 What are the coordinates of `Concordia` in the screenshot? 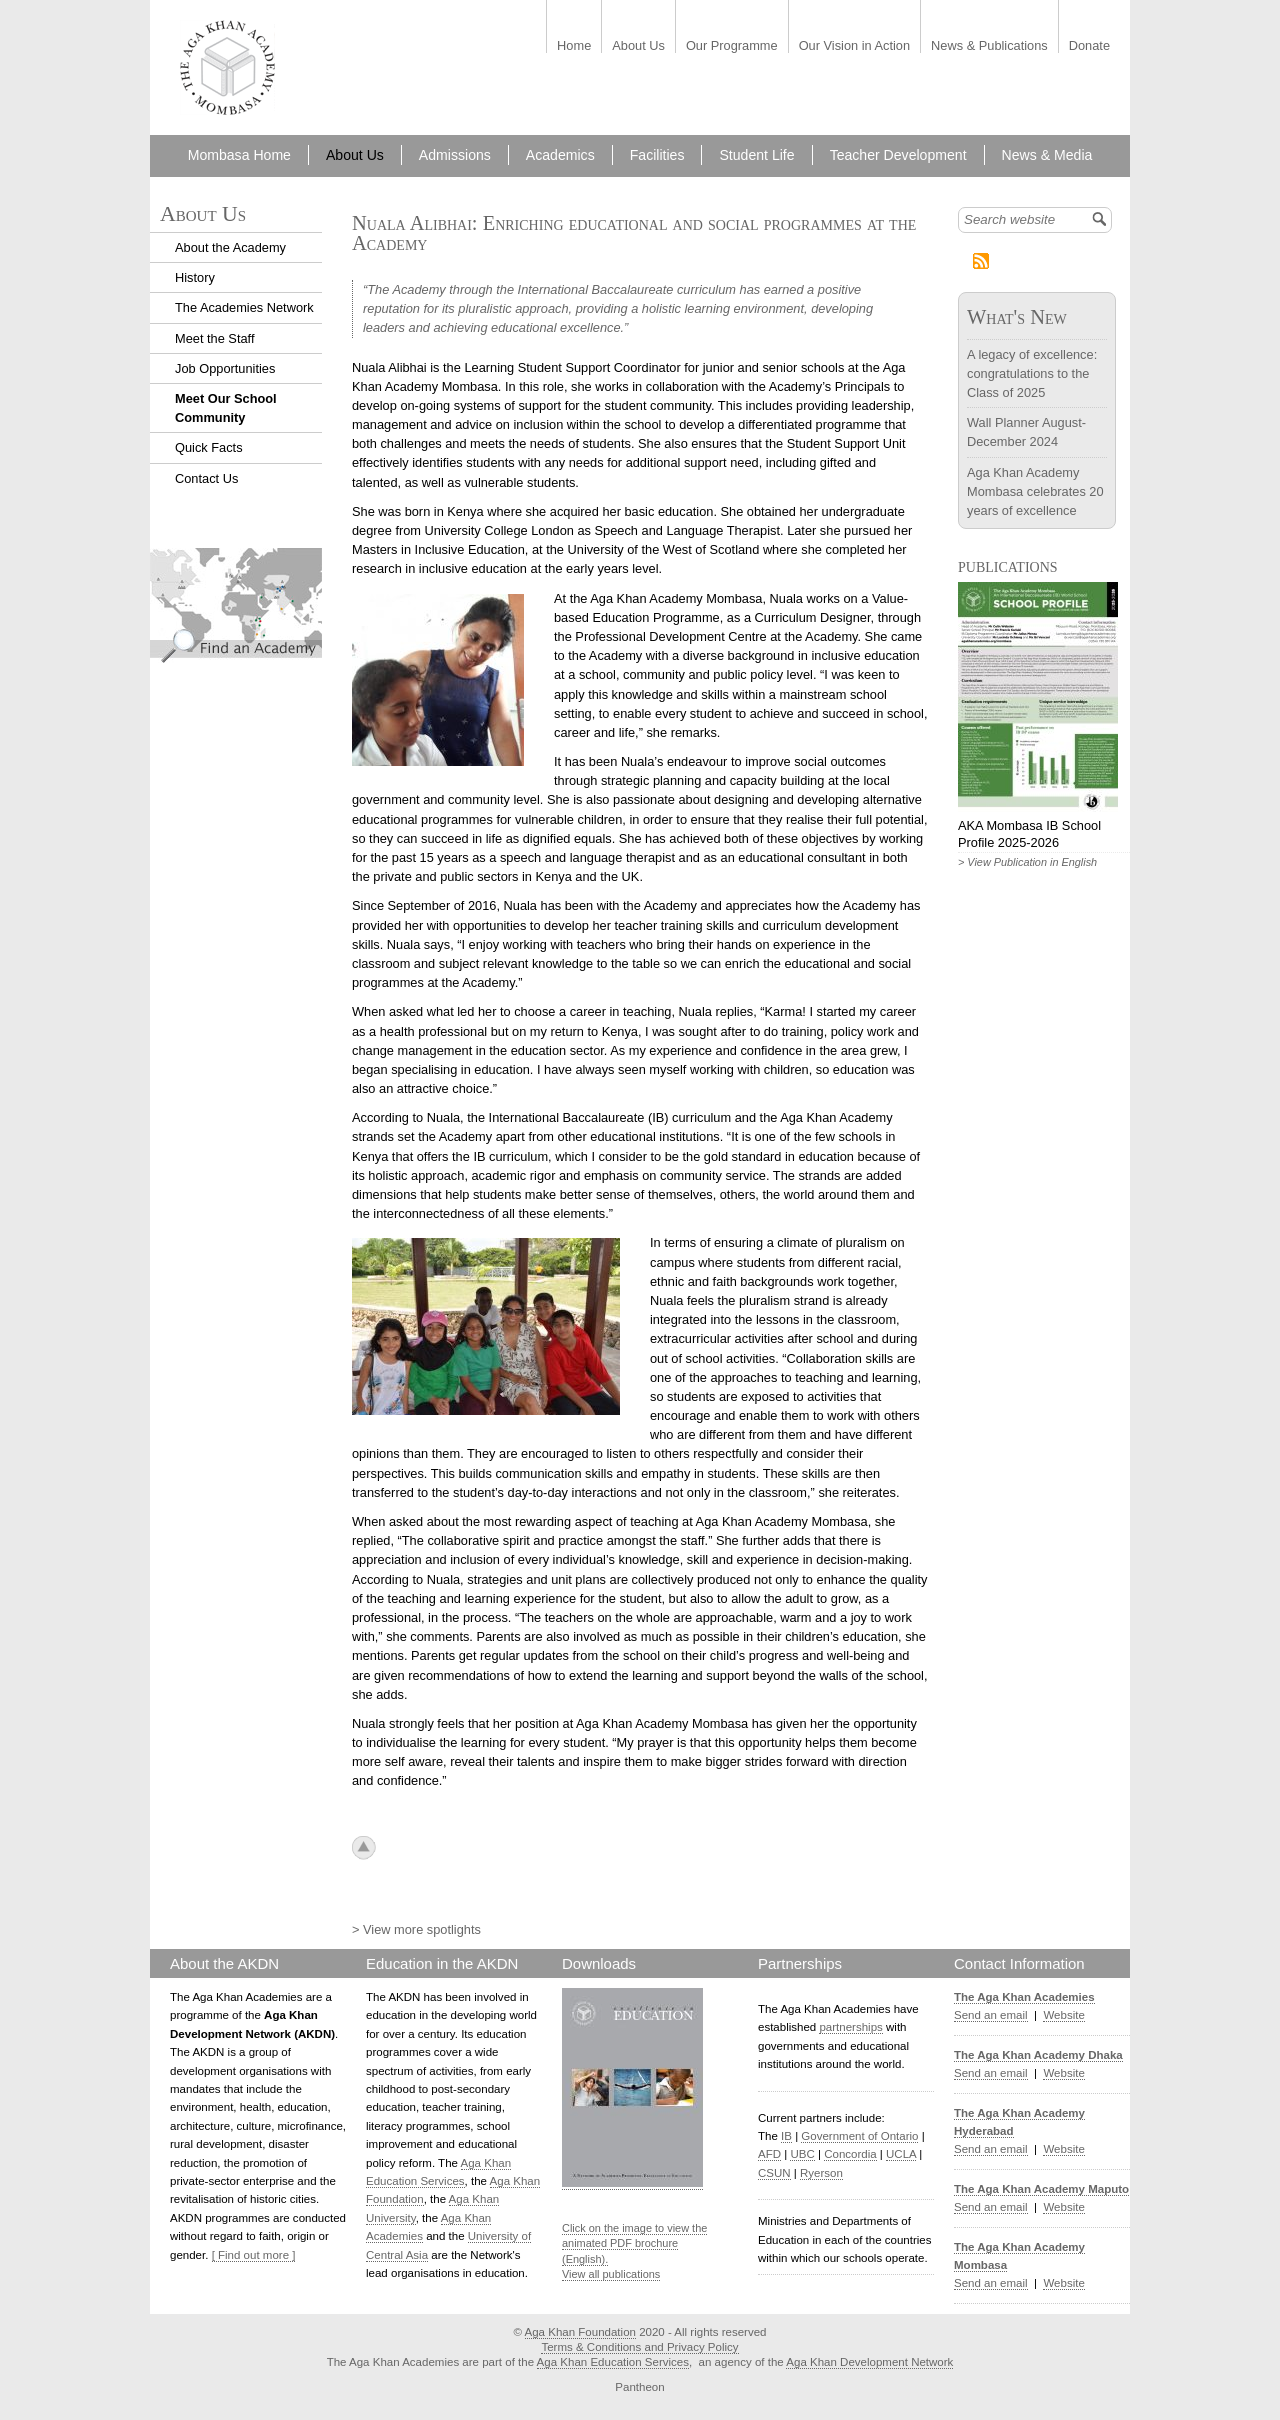 It's located at (850, 2154).